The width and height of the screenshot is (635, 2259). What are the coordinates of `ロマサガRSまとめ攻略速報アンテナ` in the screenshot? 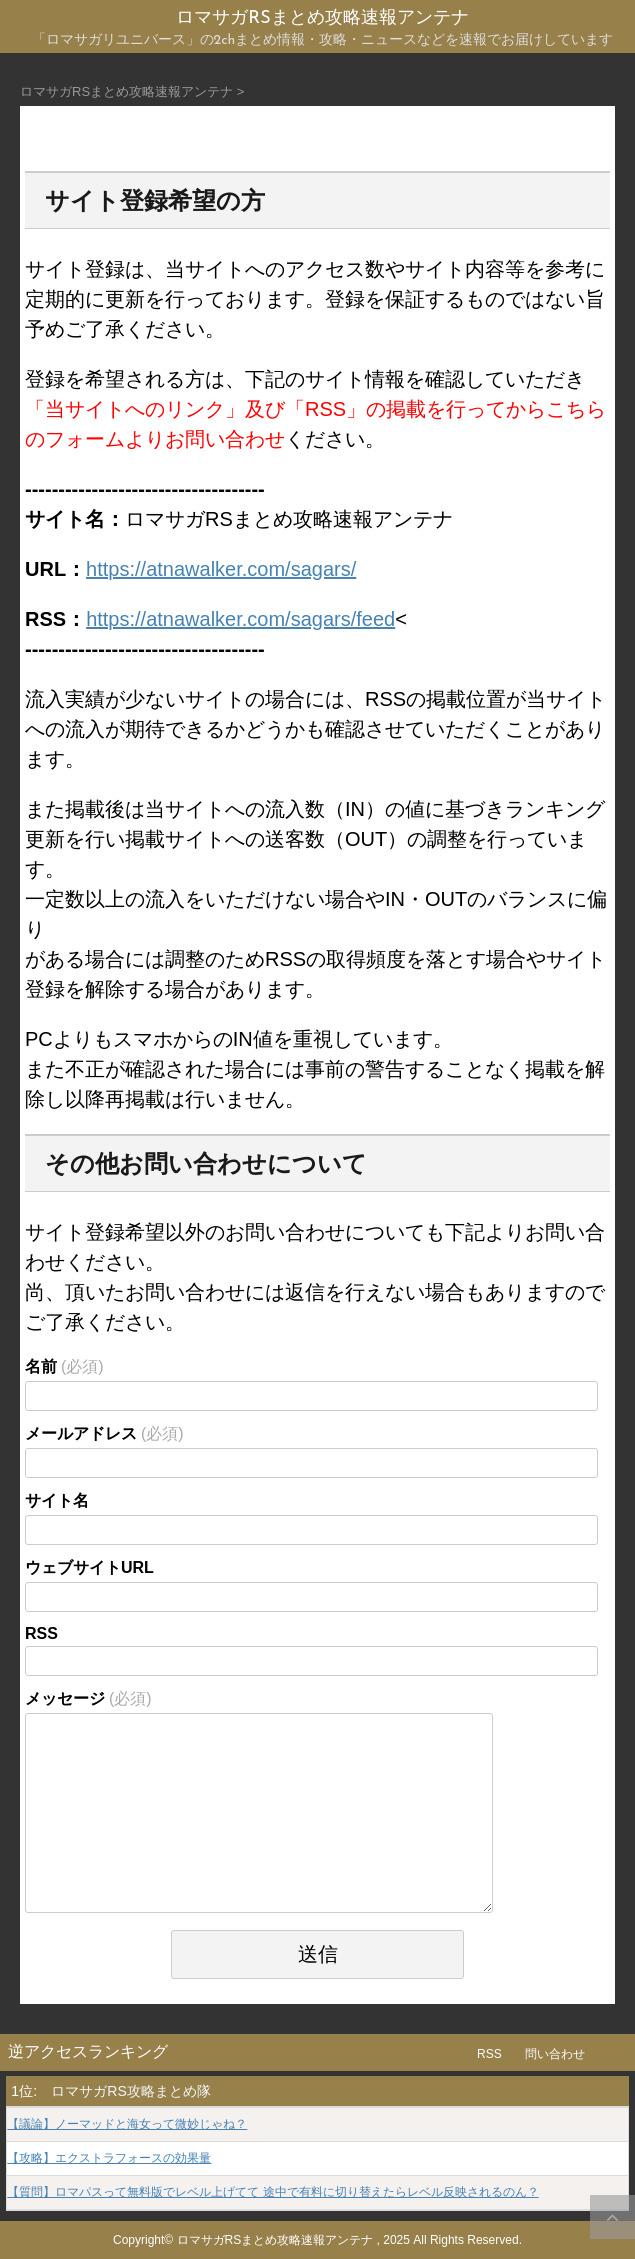 It's located at (322, 18).